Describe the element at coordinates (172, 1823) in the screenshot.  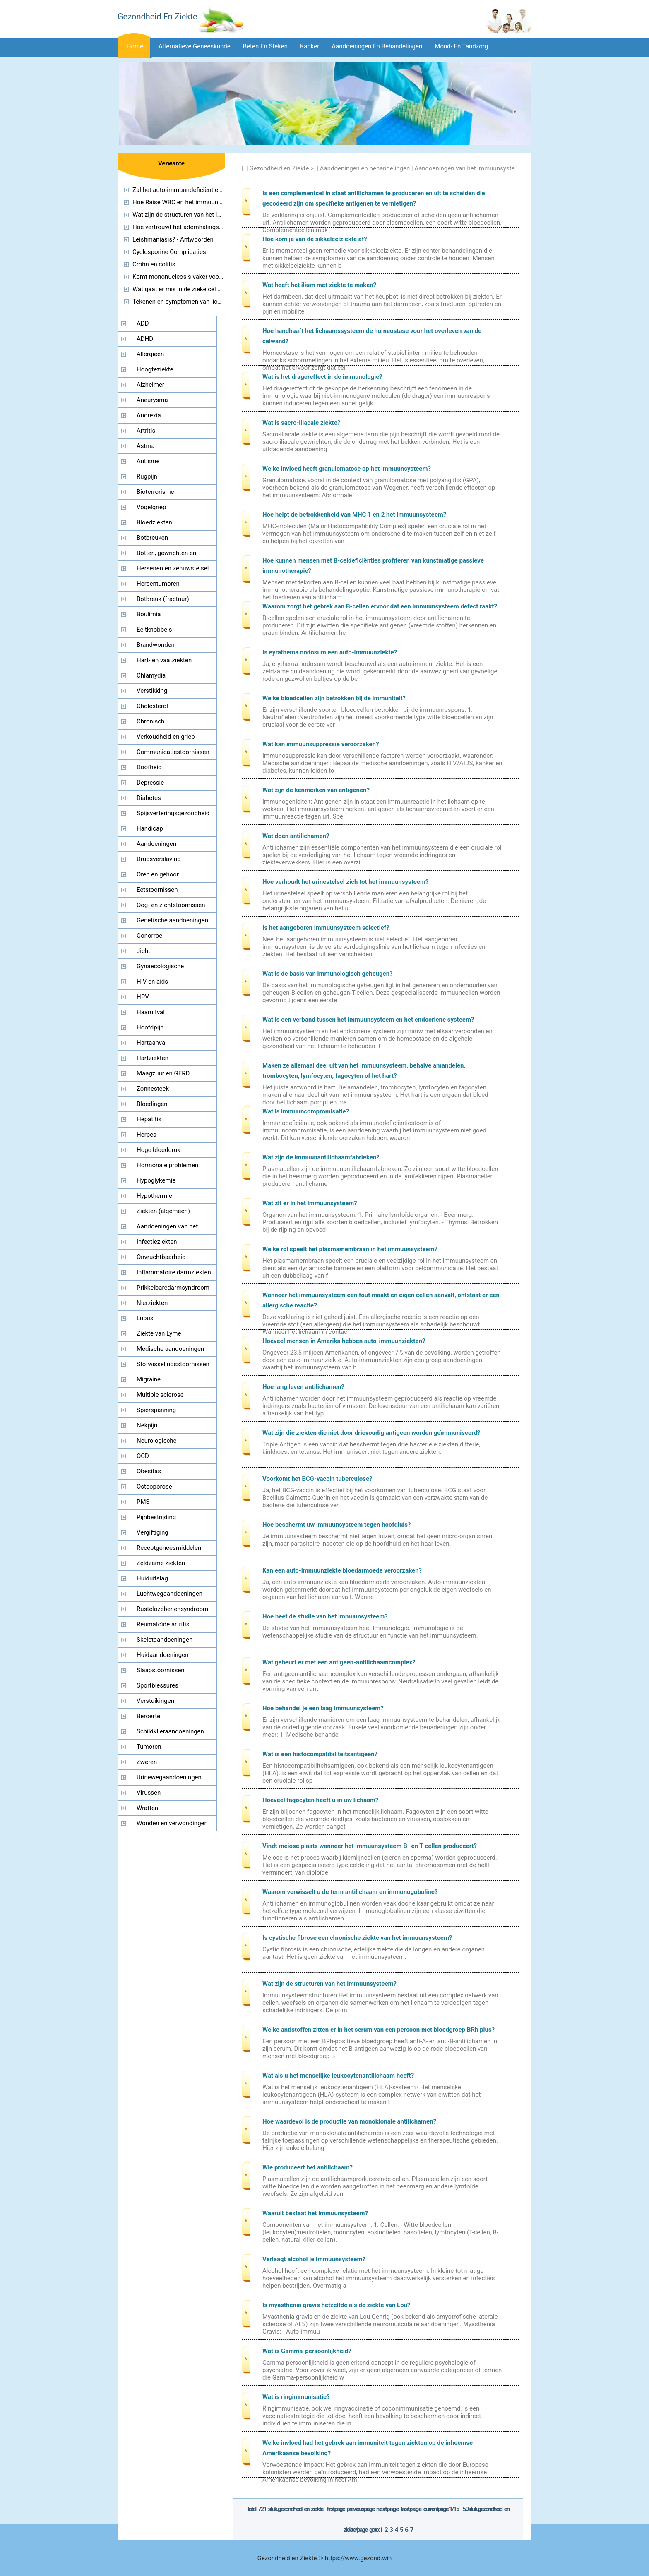
I see `Wonden en verwondingen` at that location.